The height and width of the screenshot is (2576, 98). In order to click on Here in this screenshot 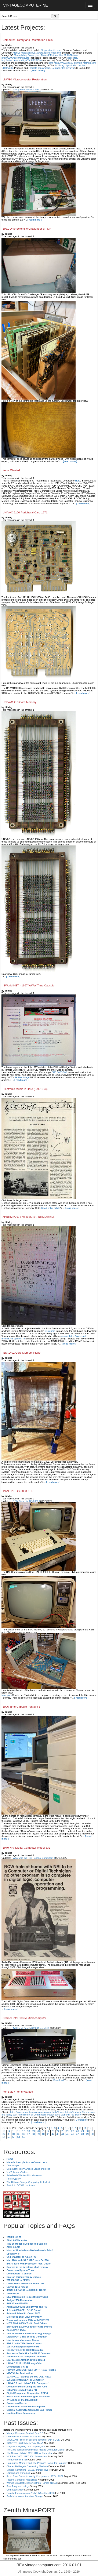, I will do `click(77, 480)`.